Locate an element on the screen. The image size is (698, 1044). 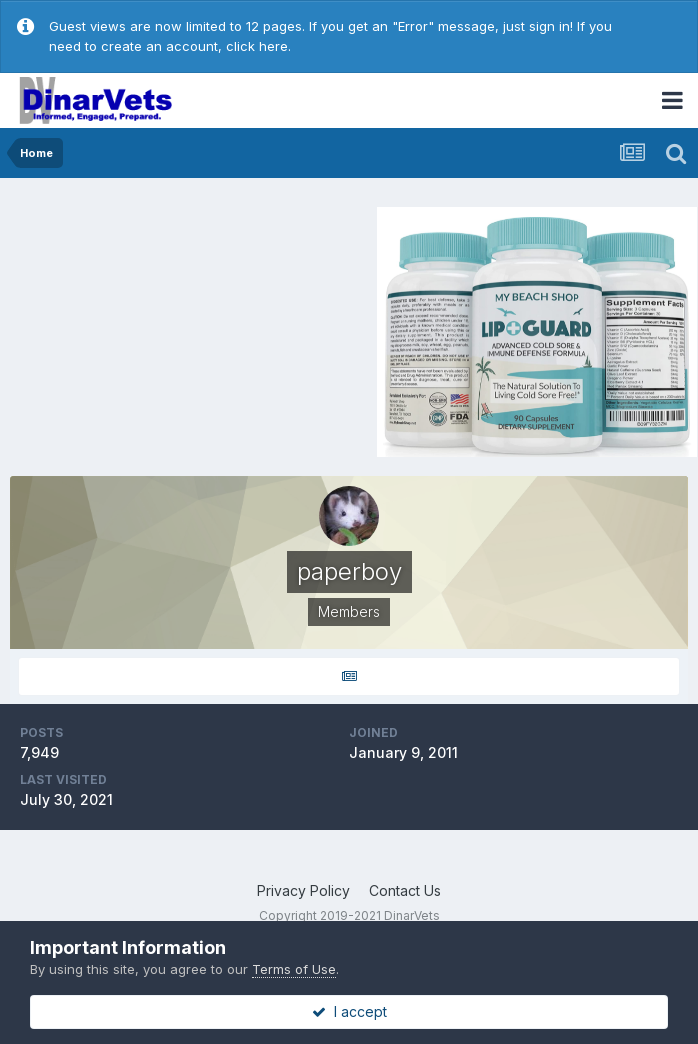
[Advertisement] is located at coordinates (179, 329).